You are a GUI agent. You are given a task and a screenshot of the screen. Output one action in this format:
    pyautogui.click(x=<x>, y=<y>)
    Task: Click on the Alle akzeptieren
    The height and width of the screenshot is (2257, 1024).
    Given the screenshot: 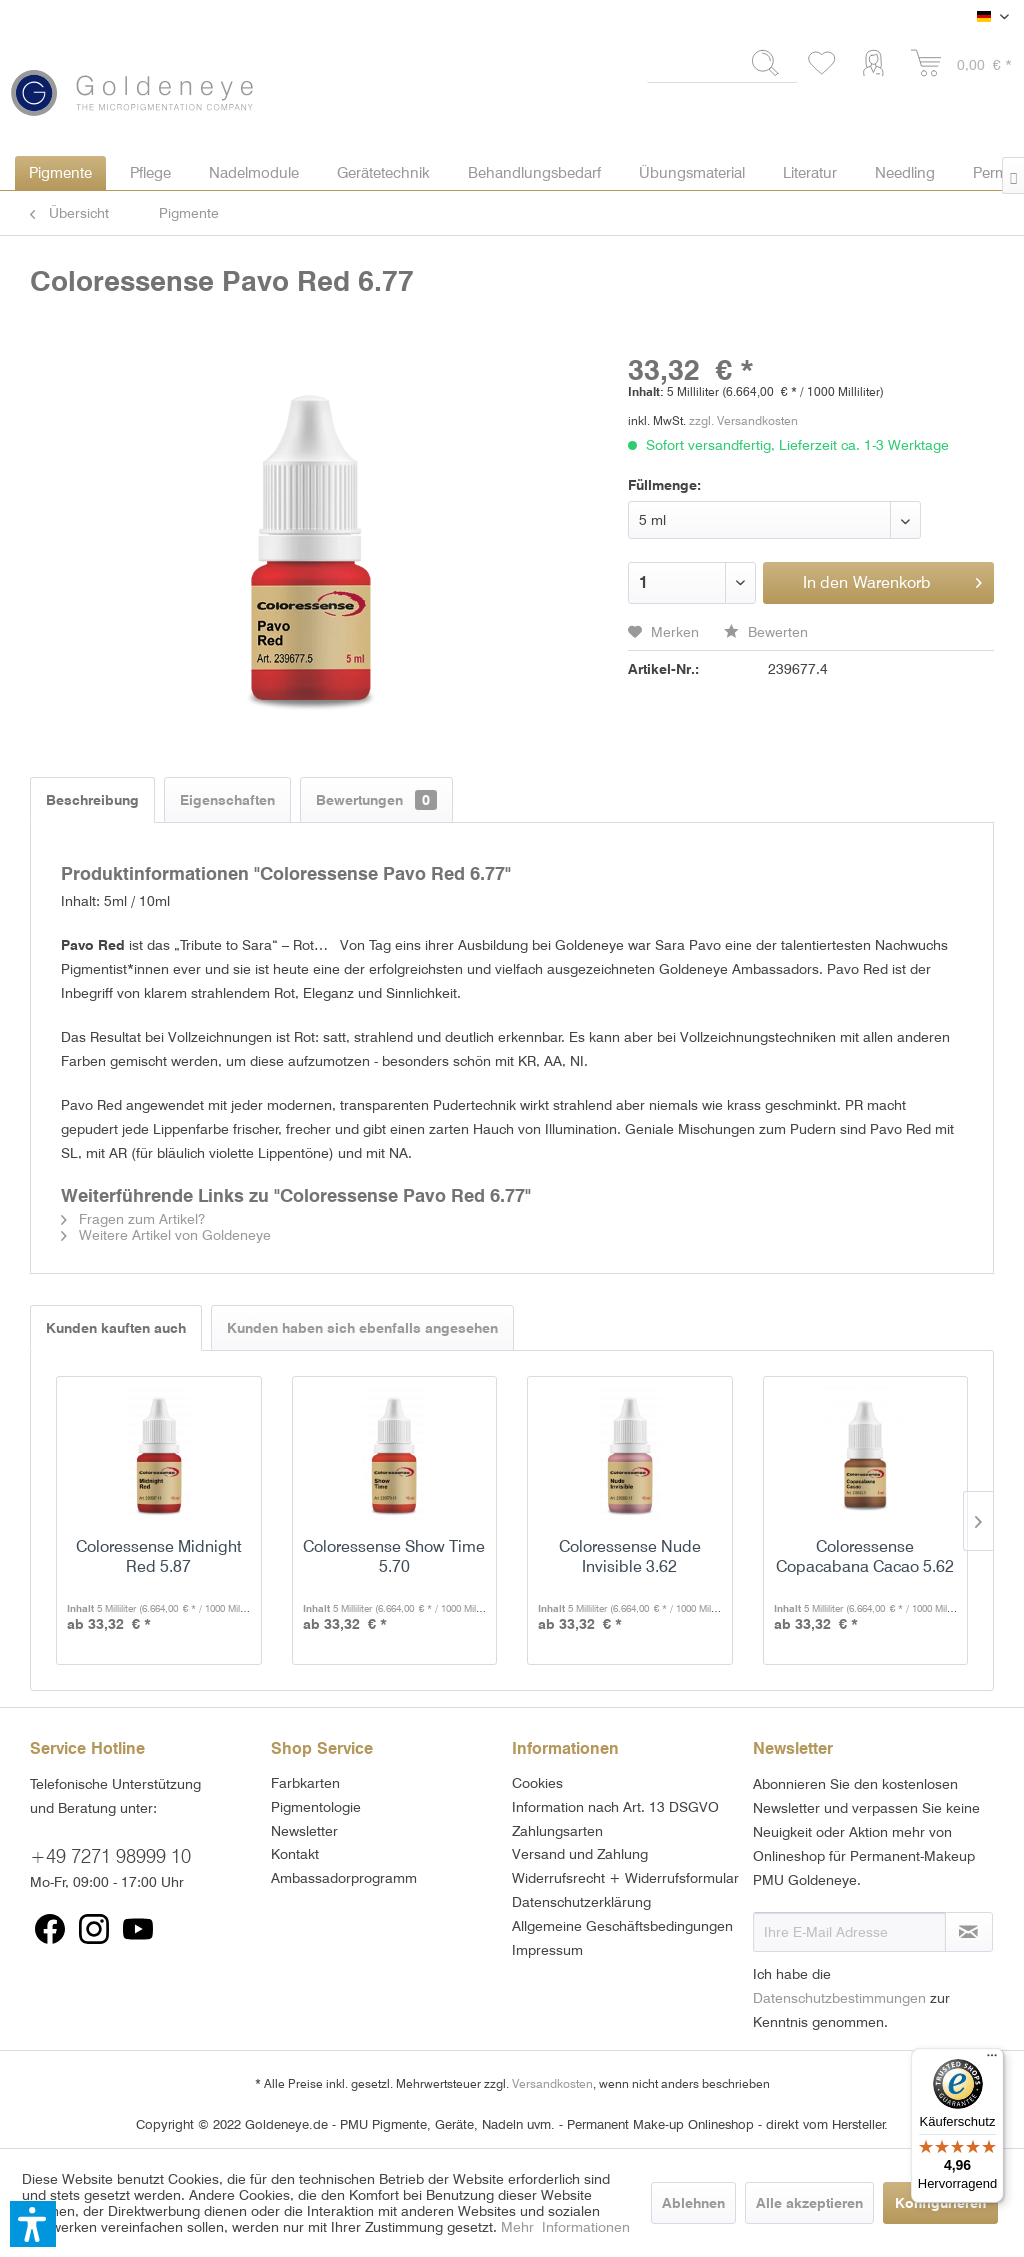 What is the action you would take?
    pyautogui.click(x=809, y=2203)
    